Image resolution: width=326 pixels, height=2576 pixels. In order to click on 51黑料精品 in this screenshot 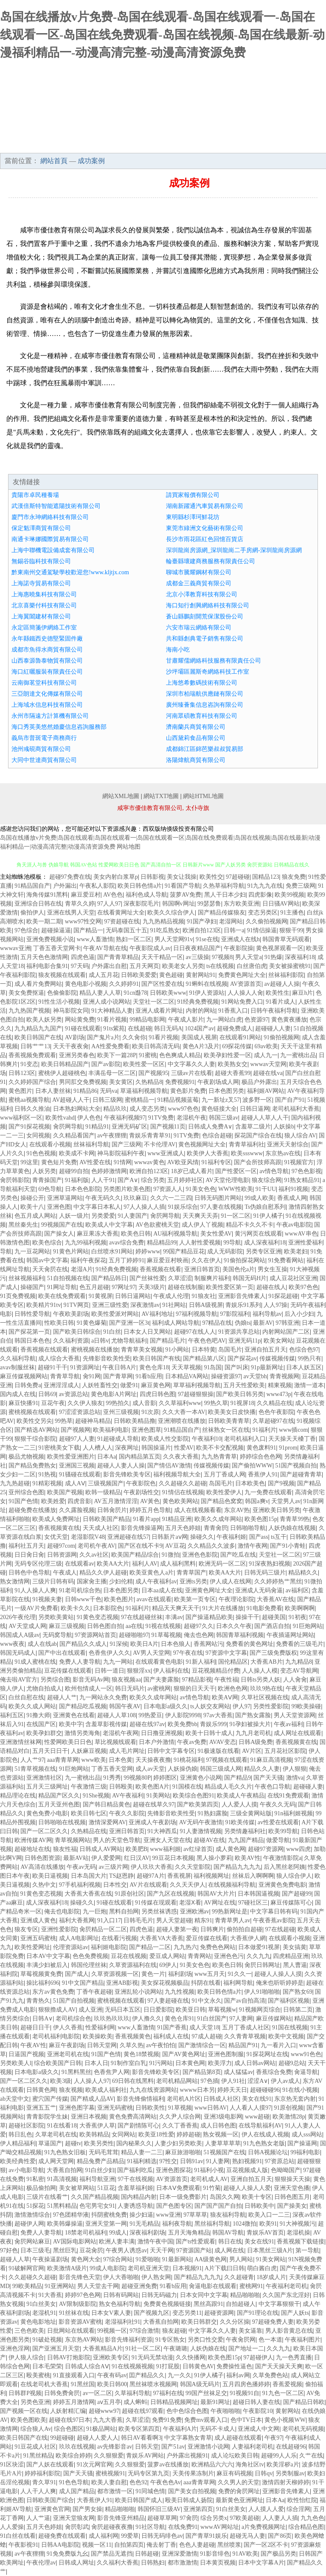, I will do `click(62, 2206)`.